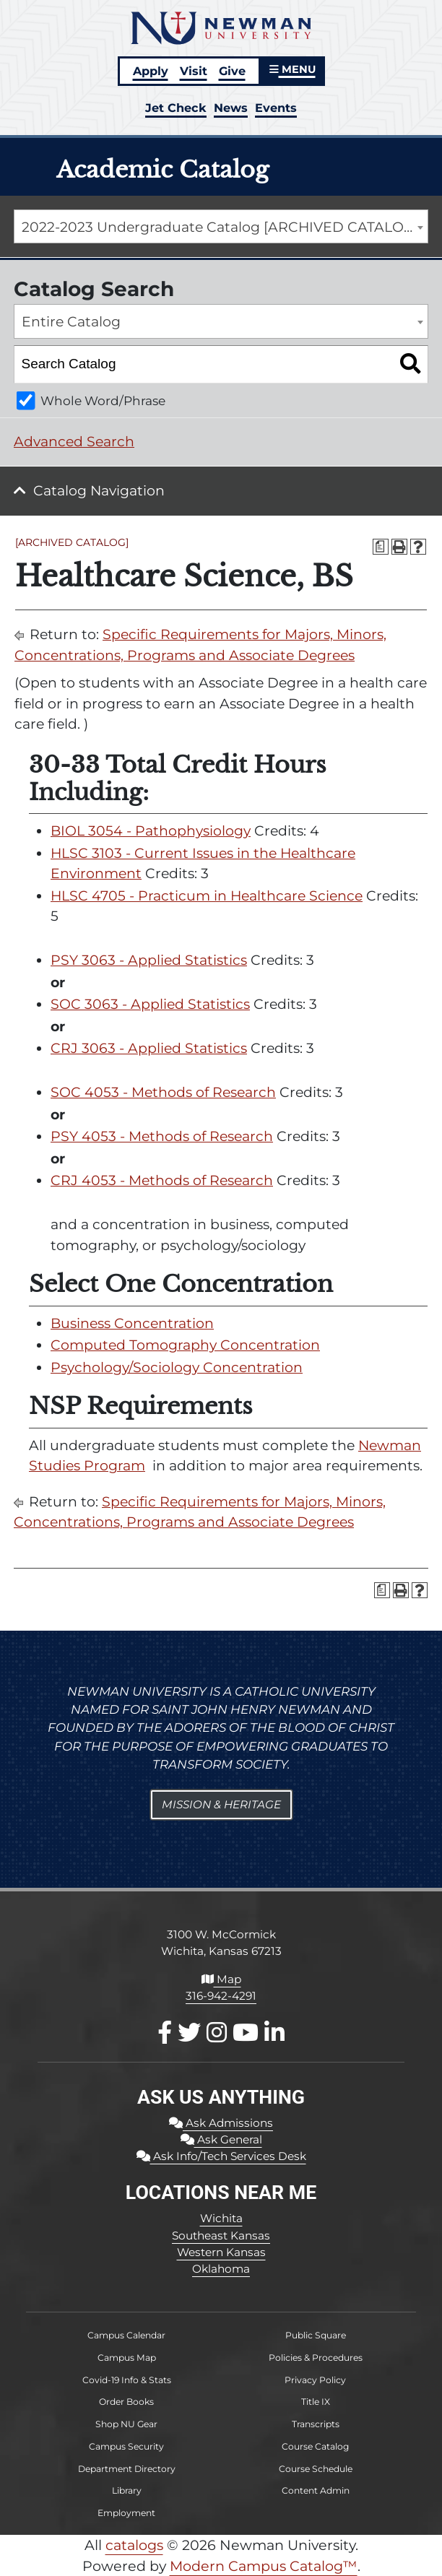  I want to click on Computed Tomography Concentration, so click(185, 1345).